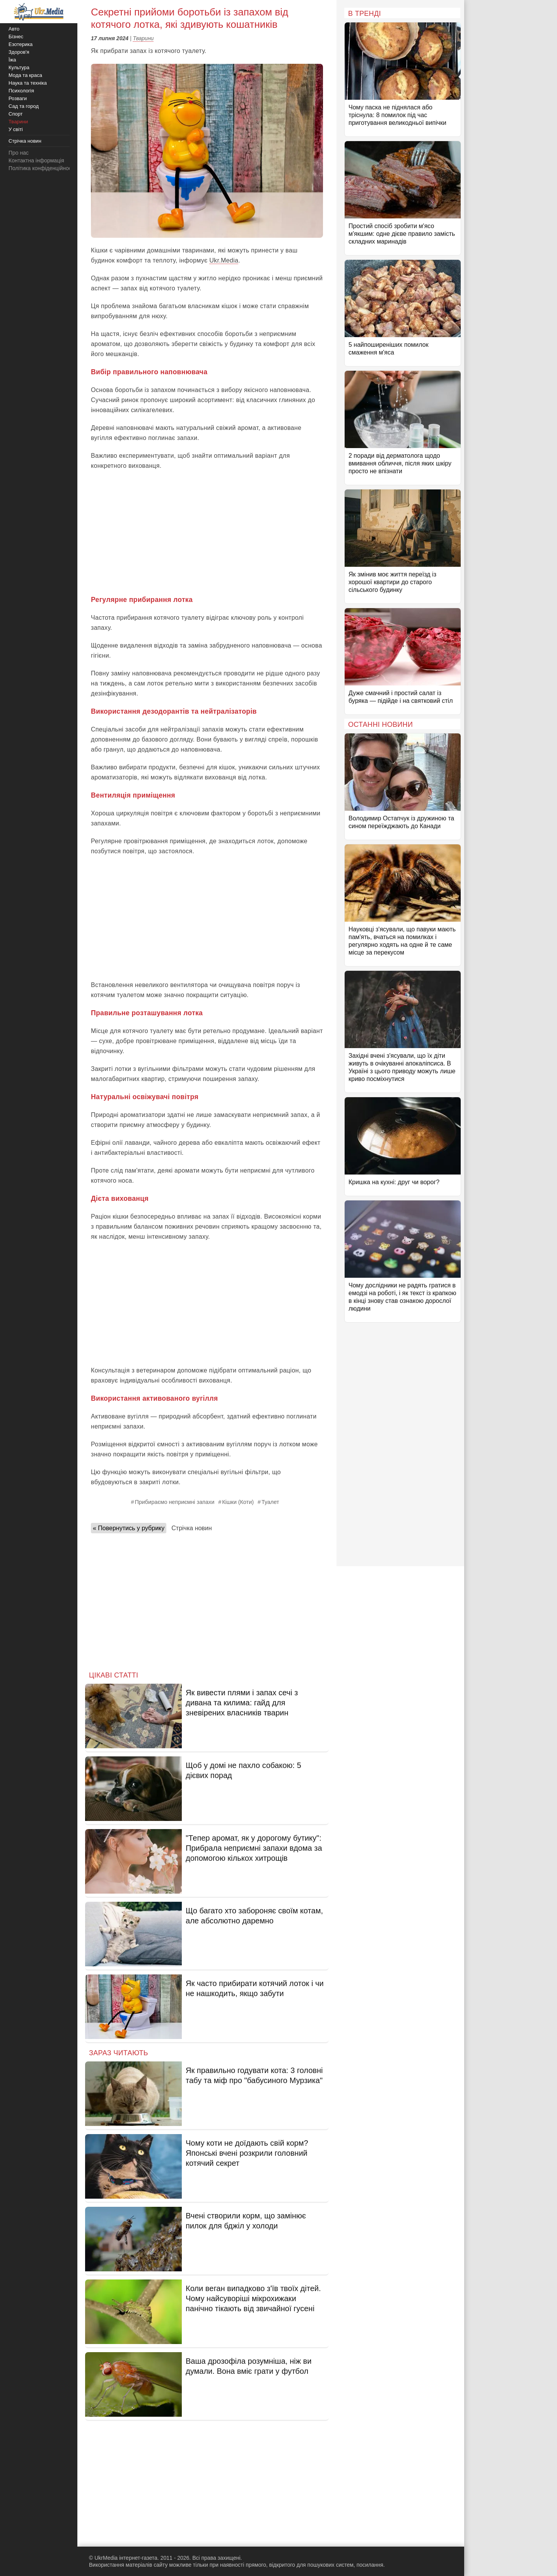 The height and width of the screenshot is (2576, 557). Describe the element at coordinates (20, 44) in the screenshot. I see `Езотерика` at that location.